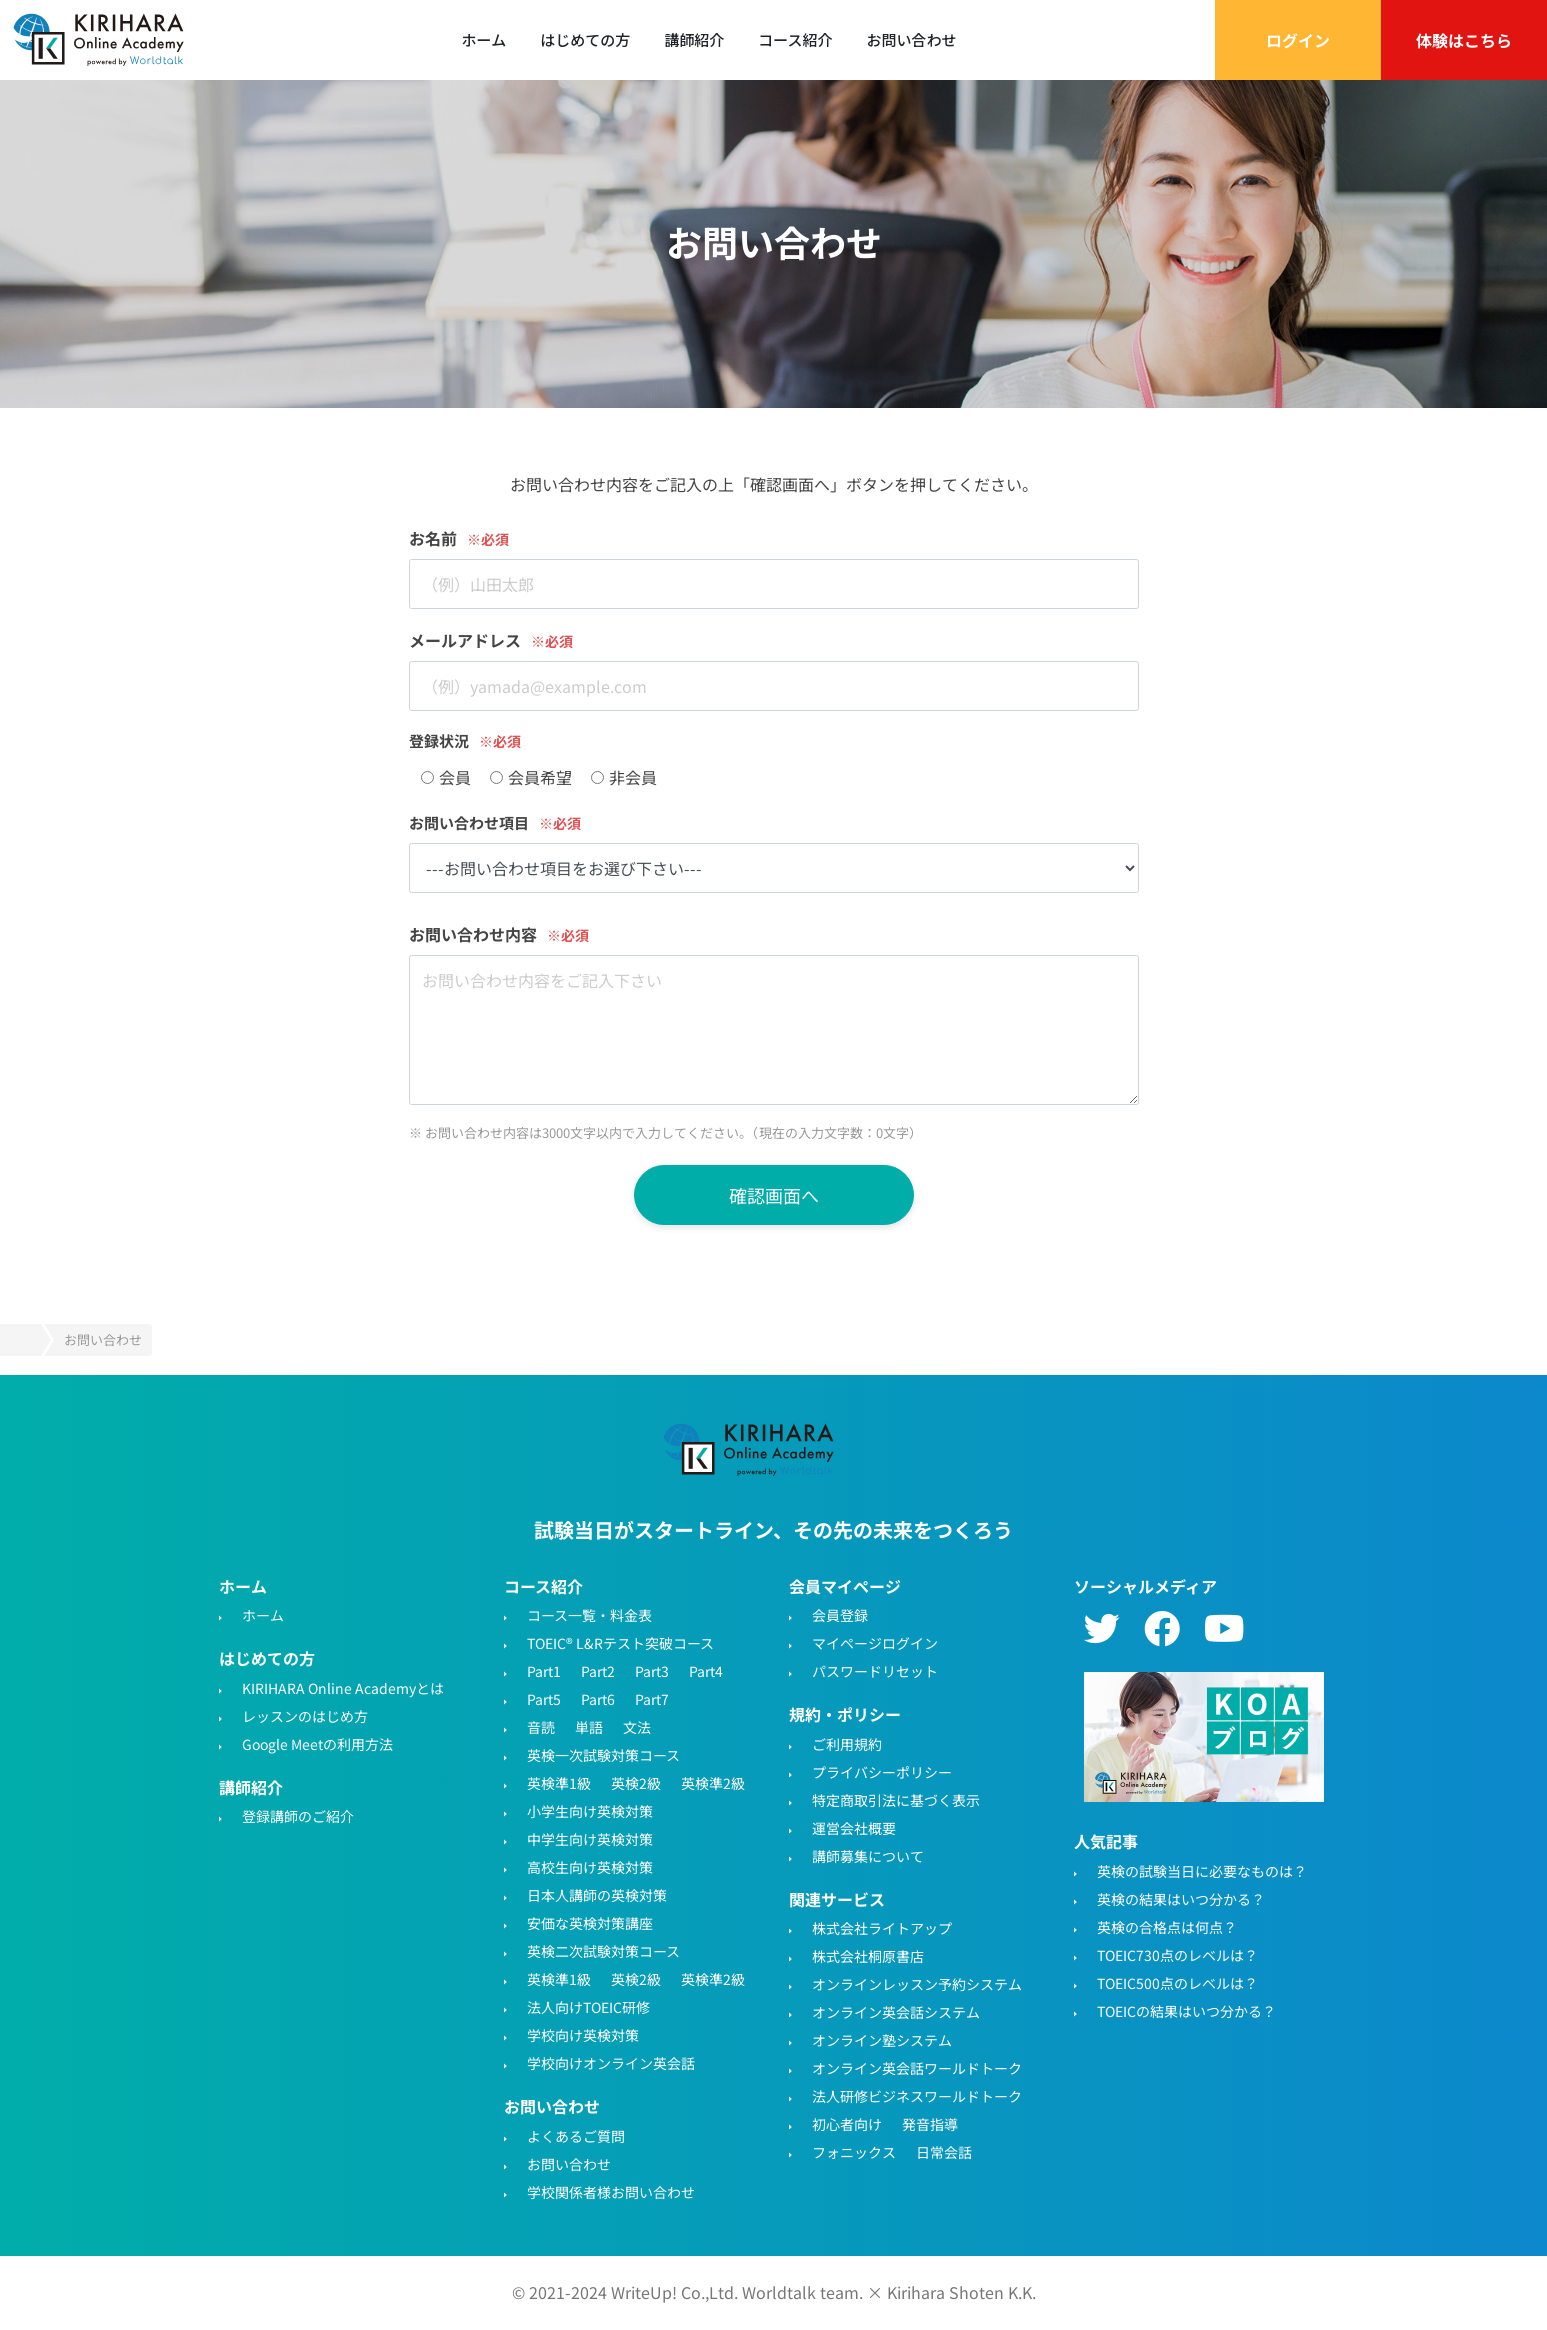 The width and height of the screenshot is (1547, 2330). Describe the element at coordinates (637, 1727) in the screenshot. I see `文法` at that location.